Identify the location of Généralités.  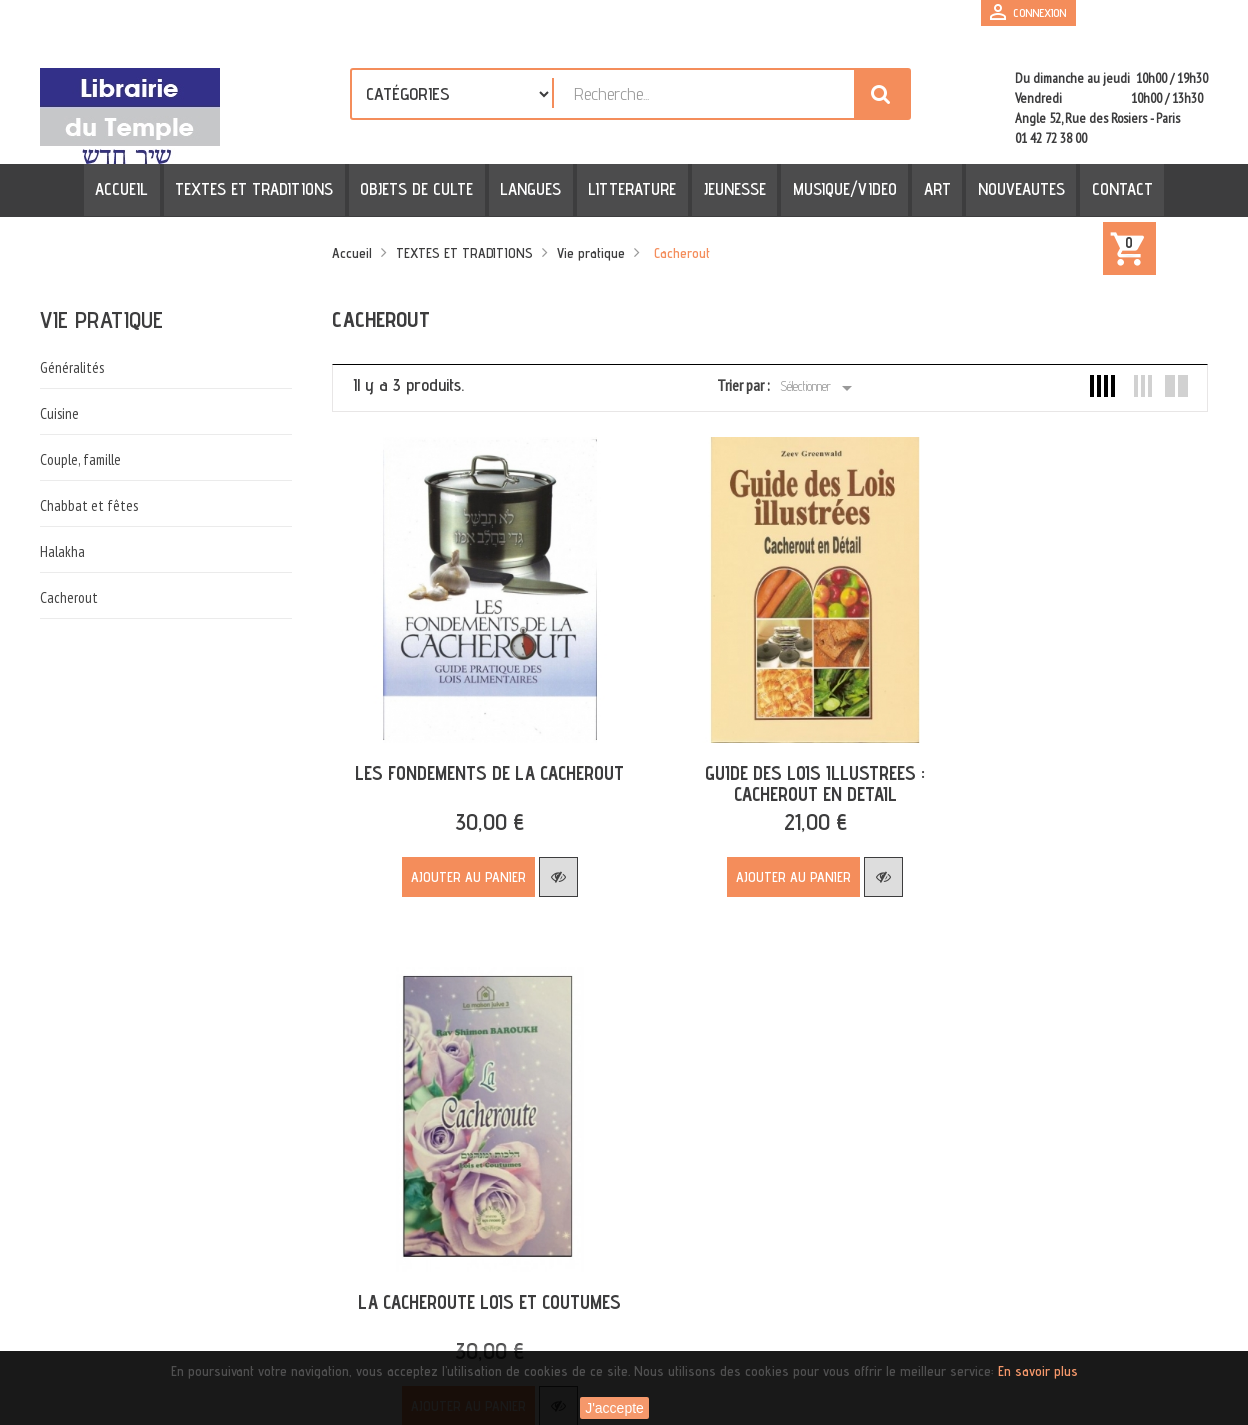
(72, 367).